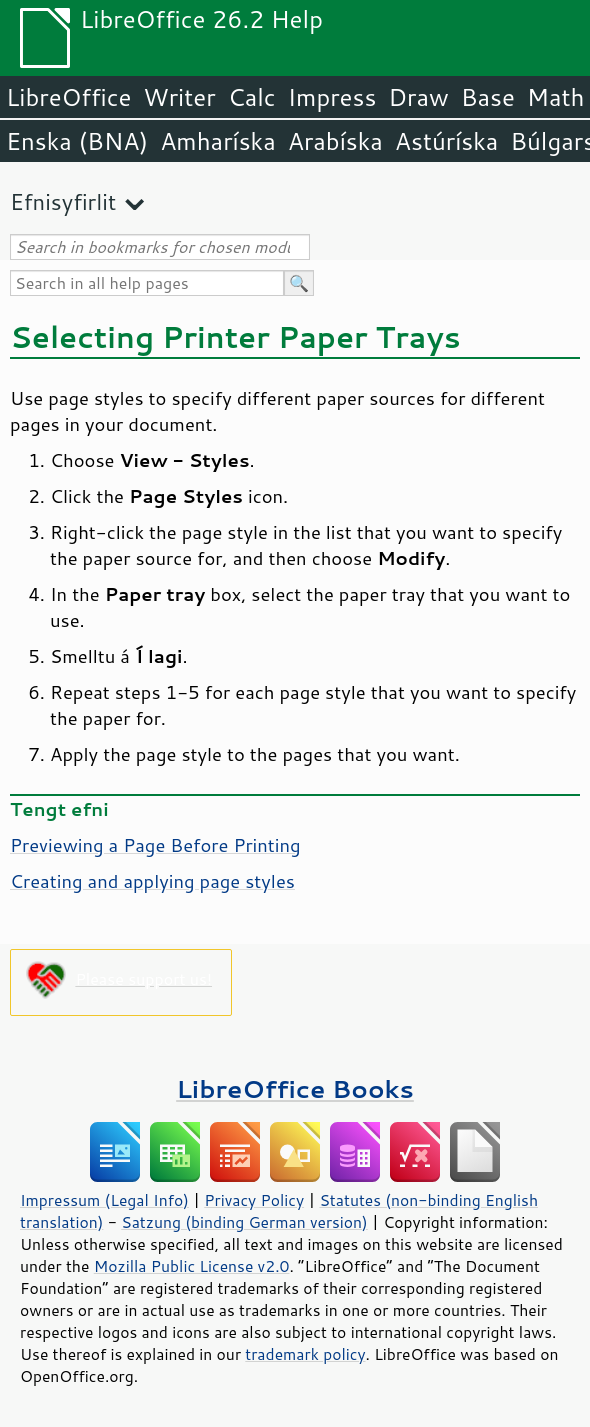  I want to click on Satzung (binding German version), so click(244, 1222).